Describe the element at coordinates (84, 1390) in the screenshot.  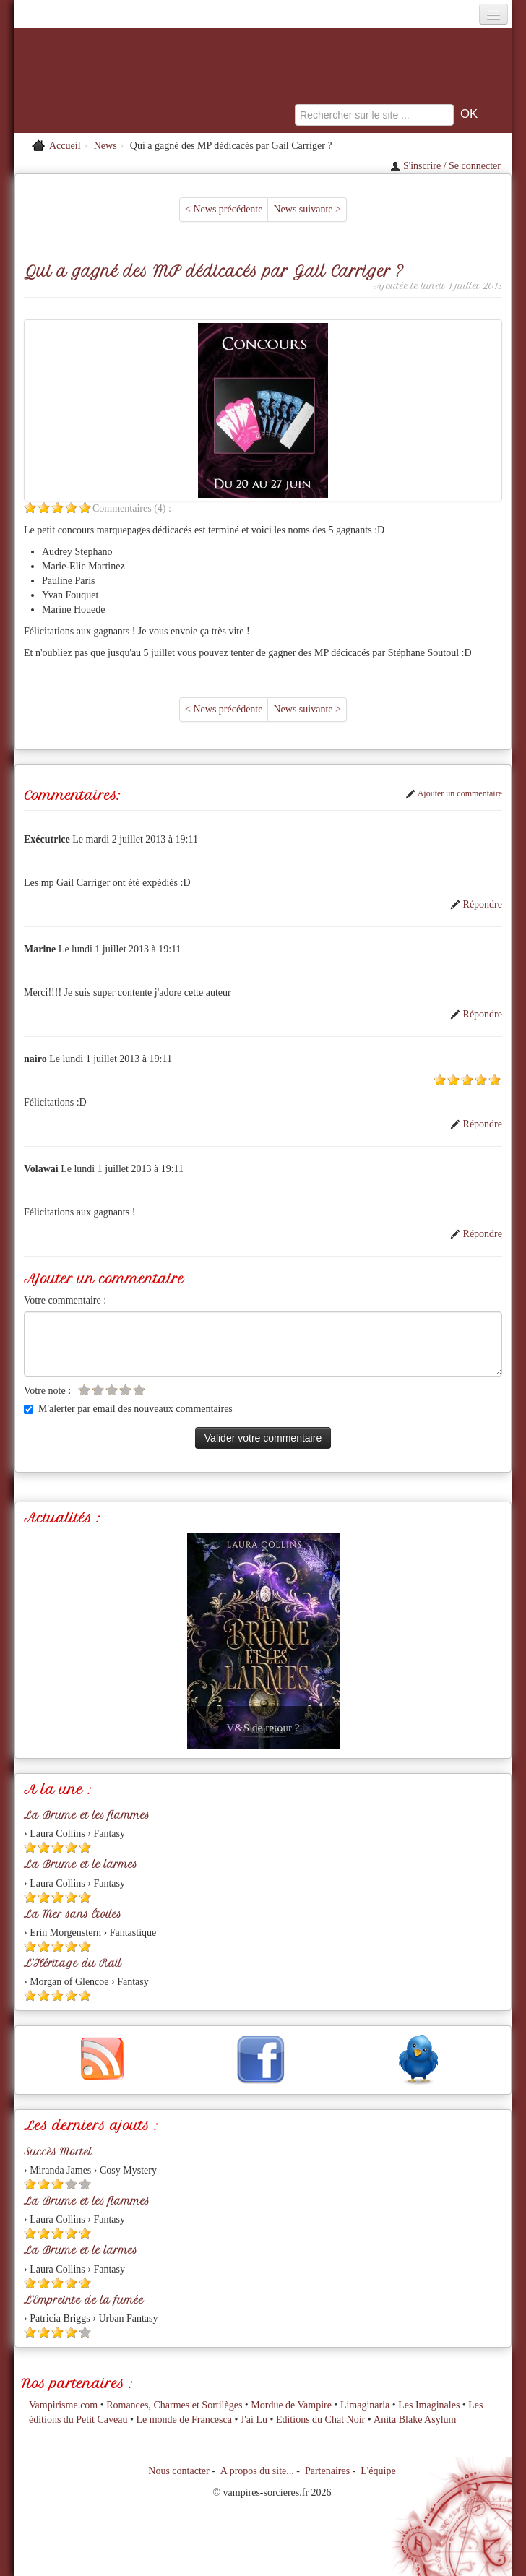
I see `[Etoile vide 1]` at that location.